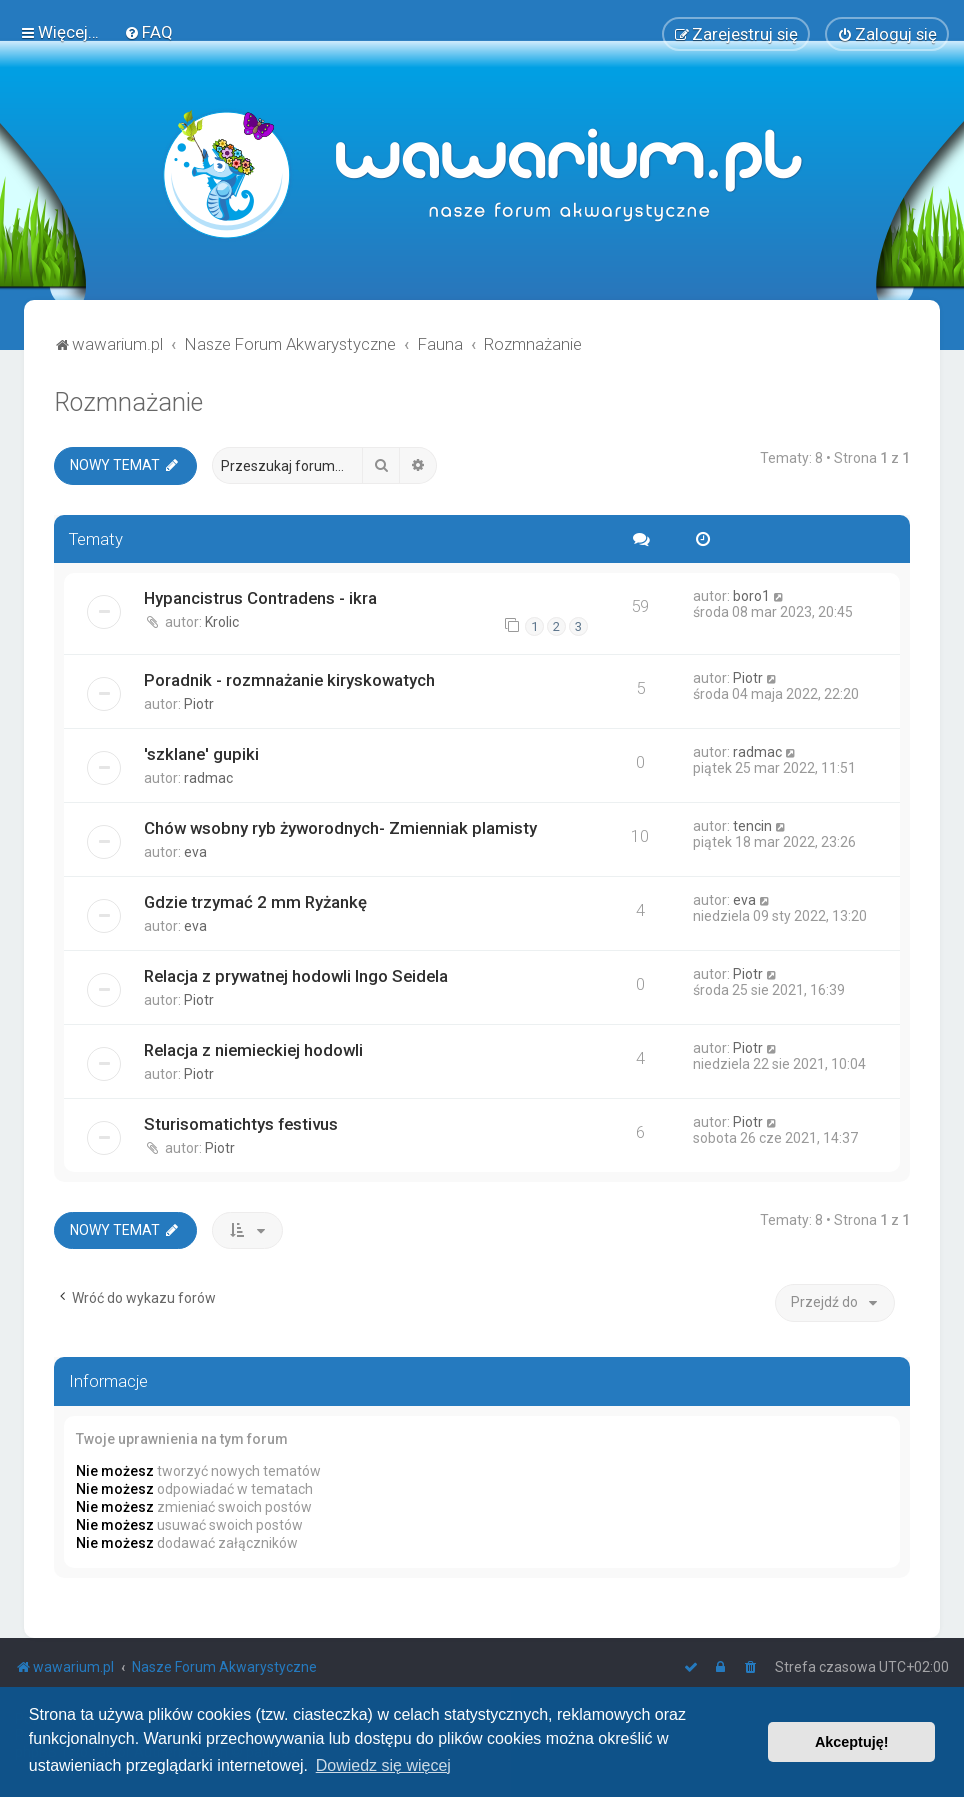  What do you see at coordinates (195, 851) in the screenshot?
I see `eva` at bounding box center [195, 851].